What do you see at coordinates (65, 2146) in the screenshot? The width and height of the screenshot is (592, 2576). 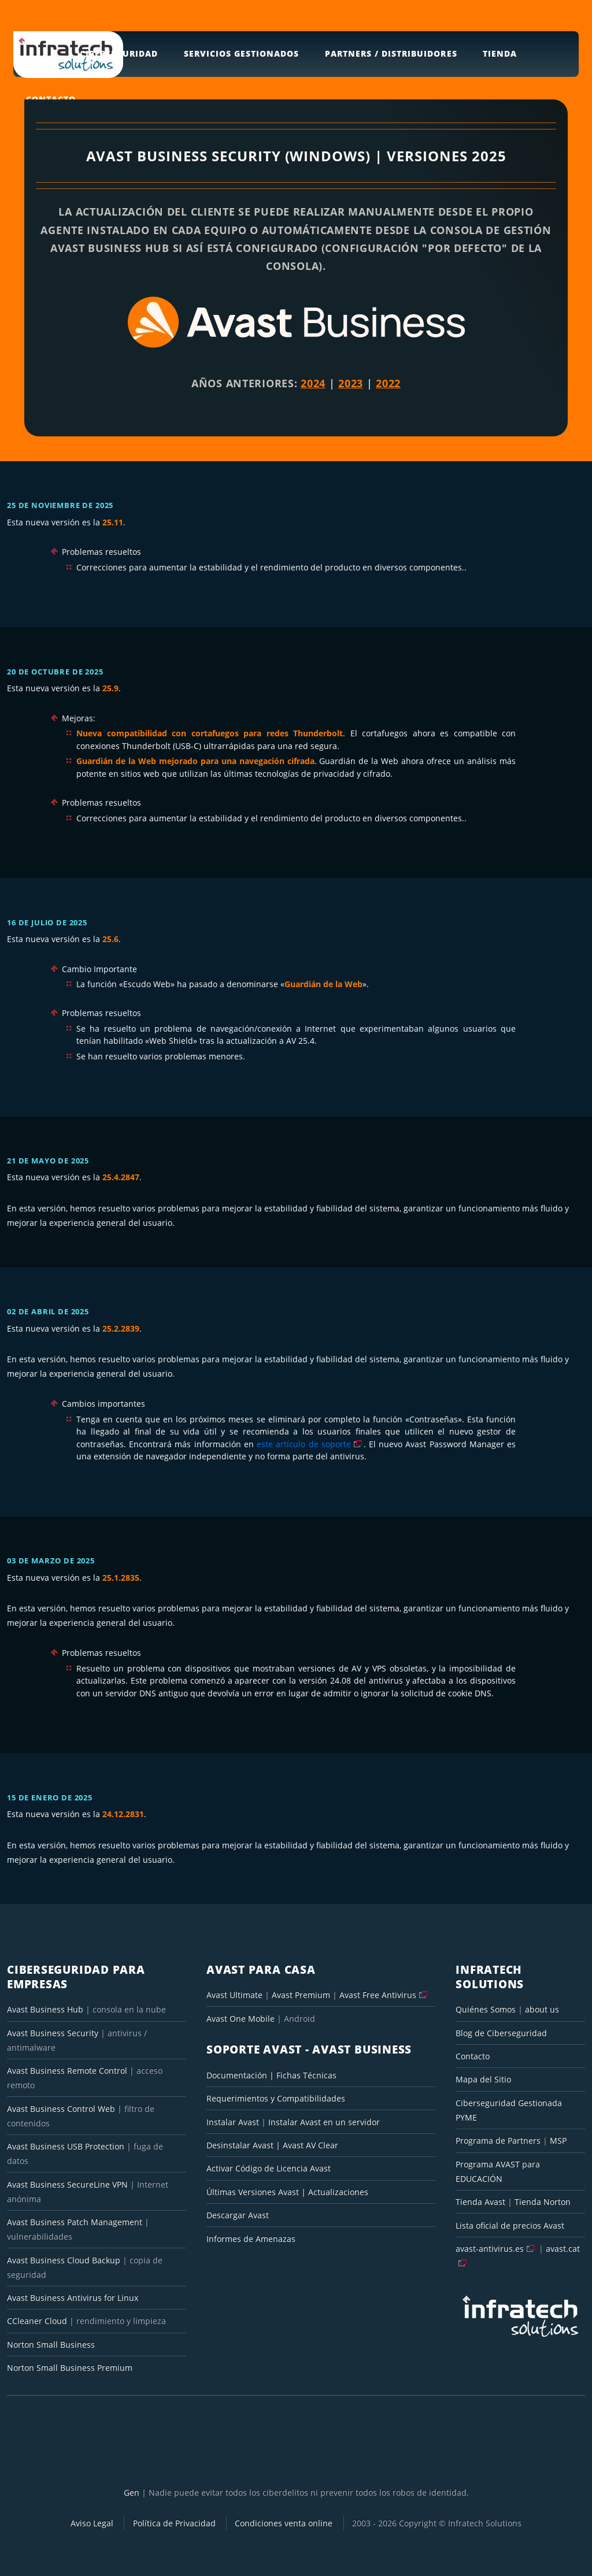 I see `Avast Business USB Protection` at bounding box center [65, 2146].